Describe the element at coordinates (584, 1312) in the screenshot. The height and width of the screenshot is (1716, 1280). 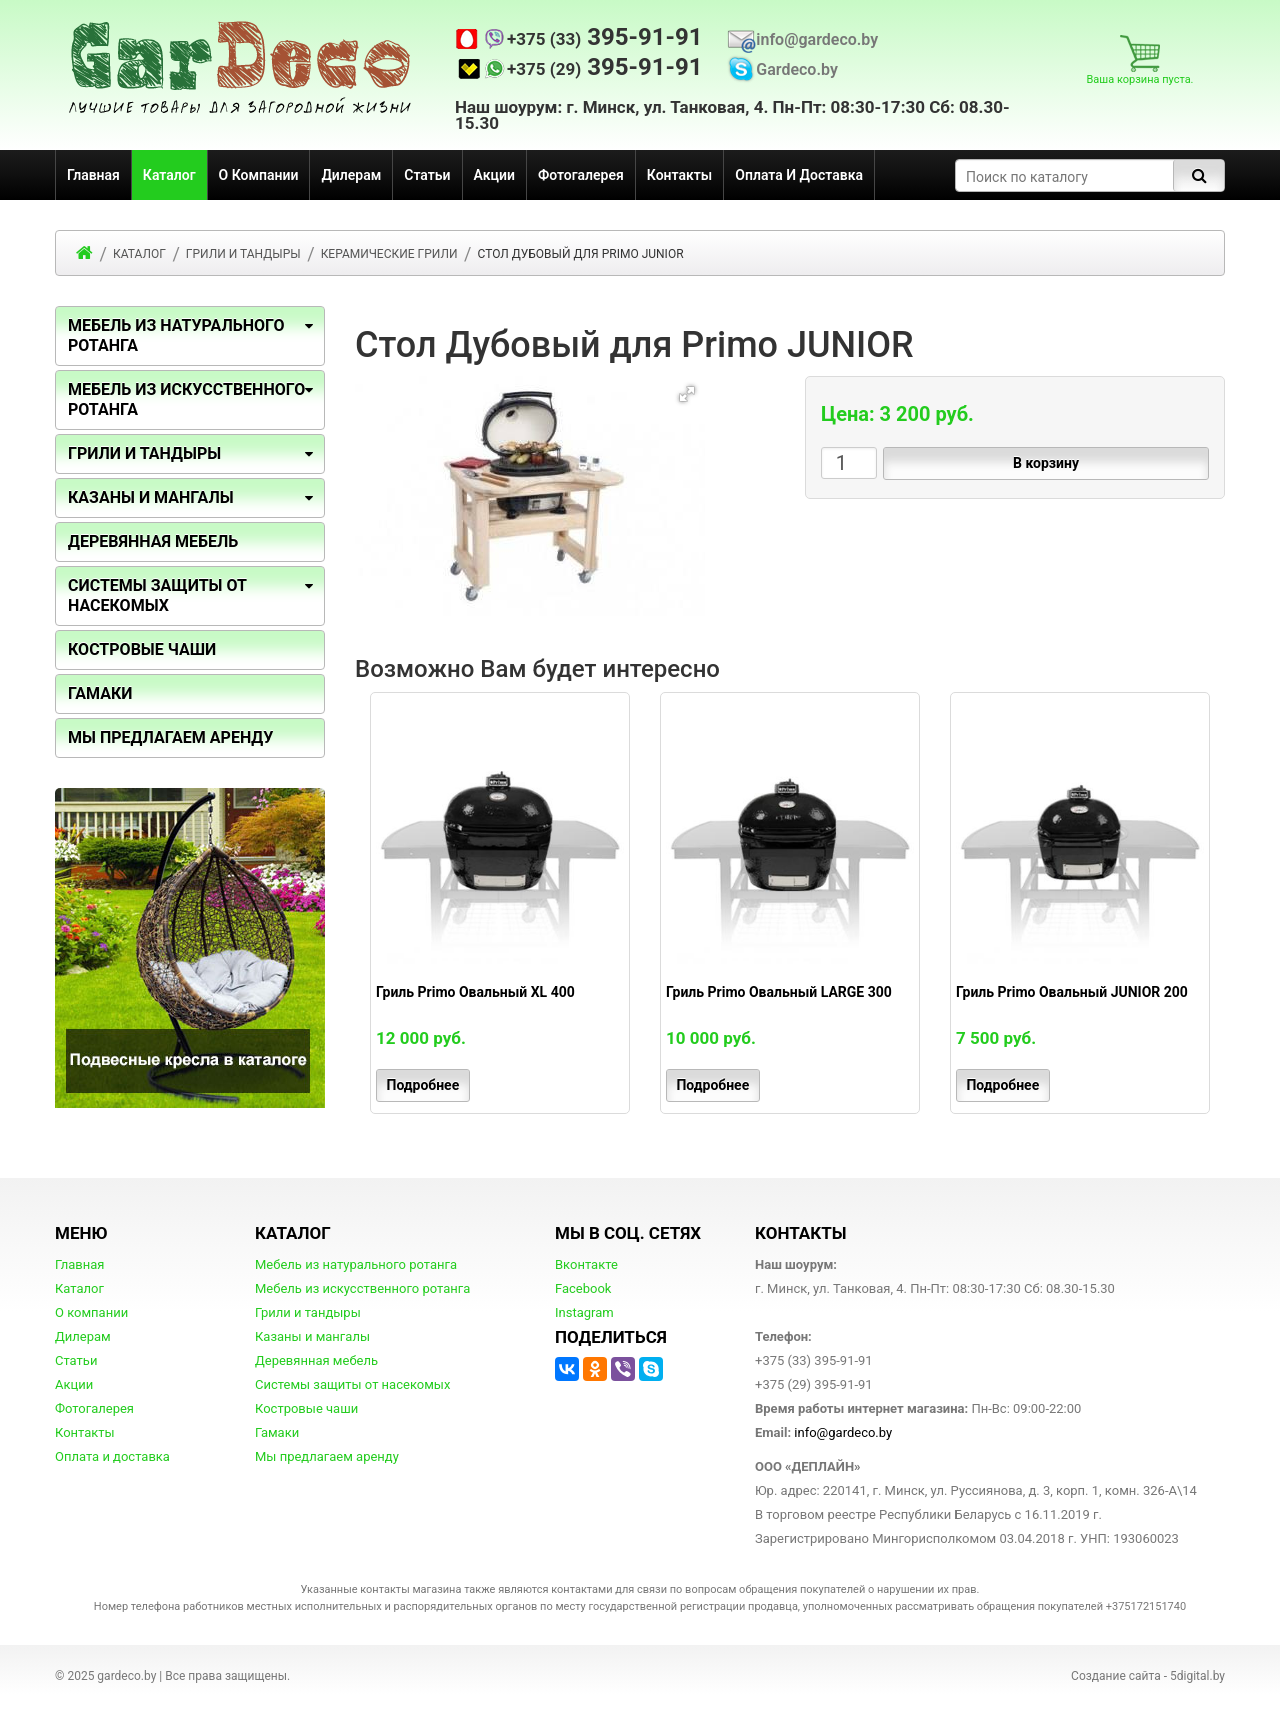
I see `Instagram` at that location.